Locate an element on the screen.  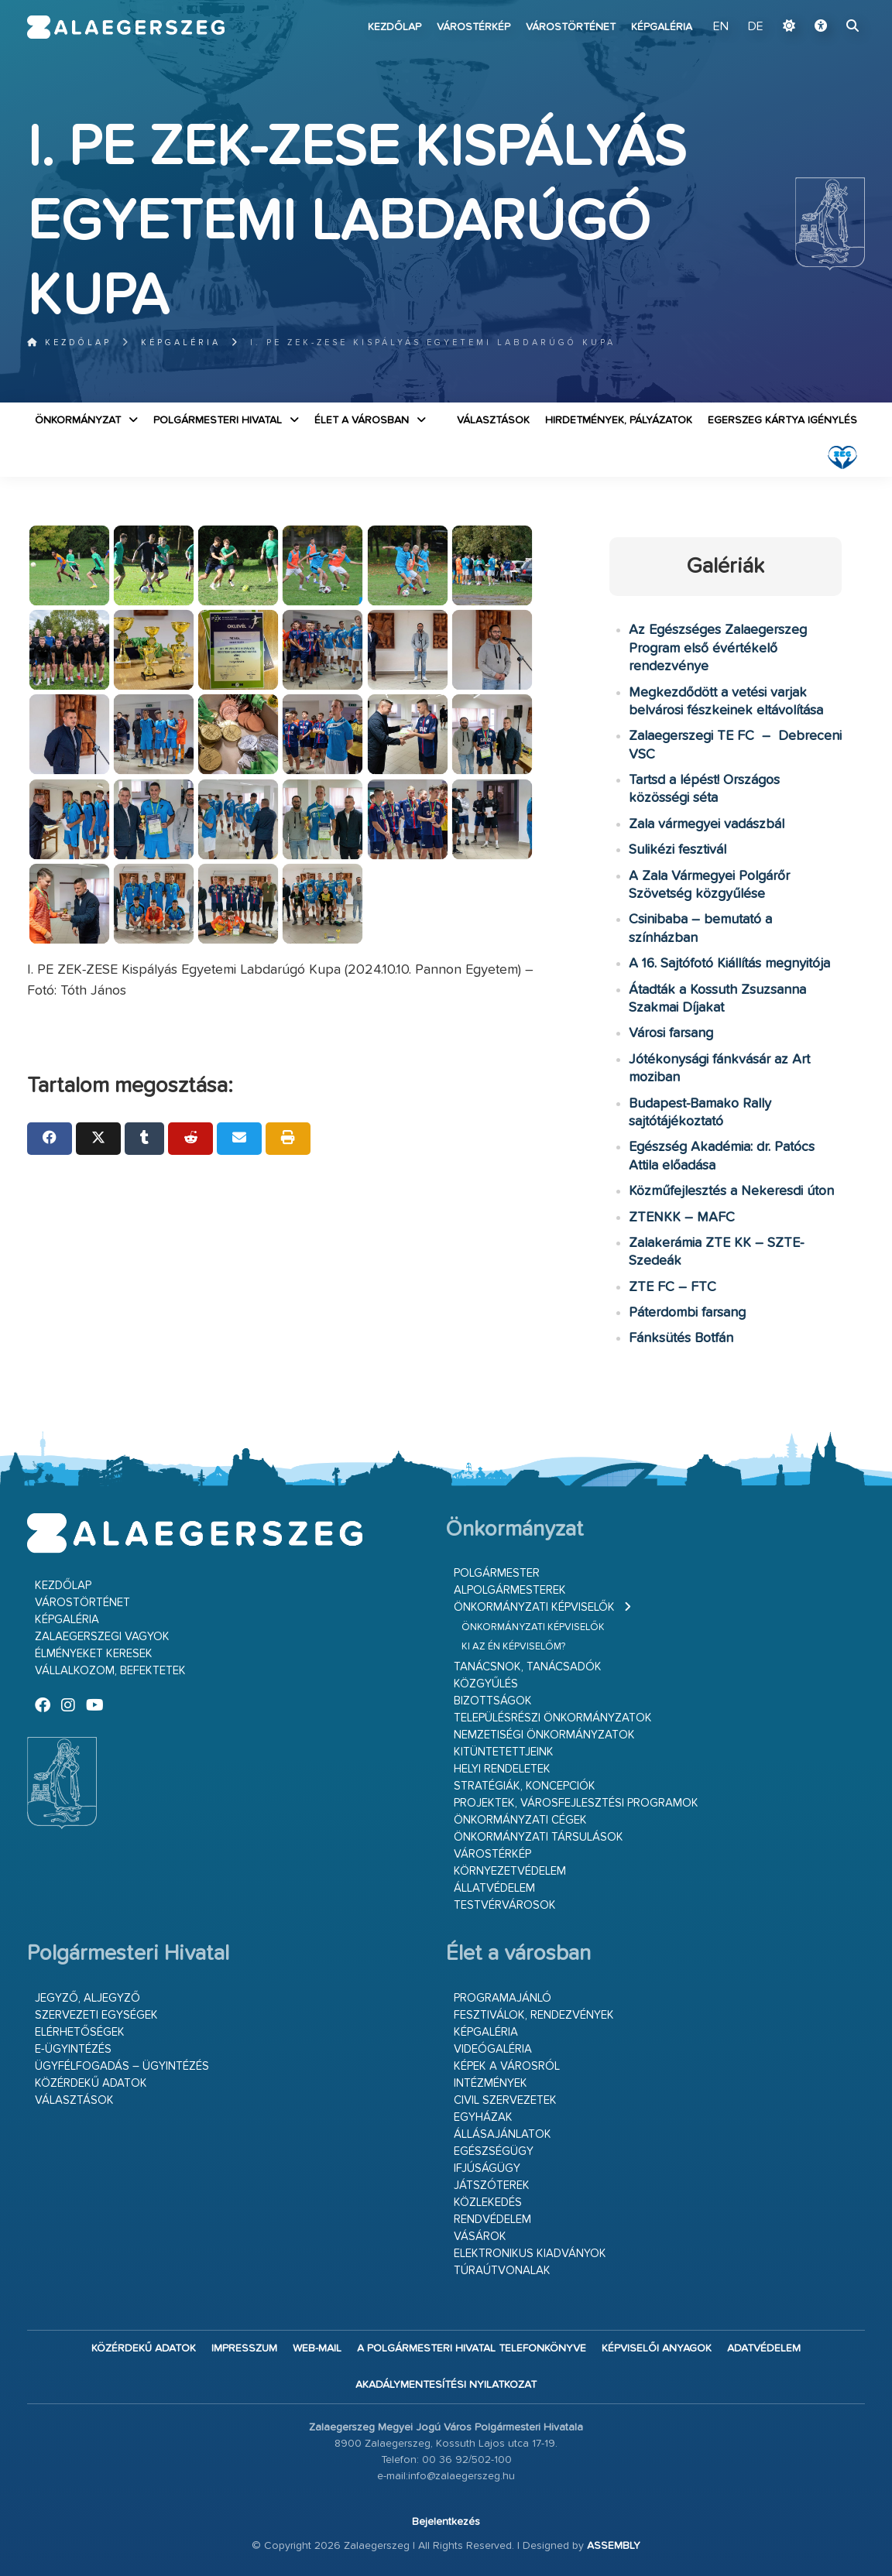
Ifjúságügy is located at coordinates (487, 2168).